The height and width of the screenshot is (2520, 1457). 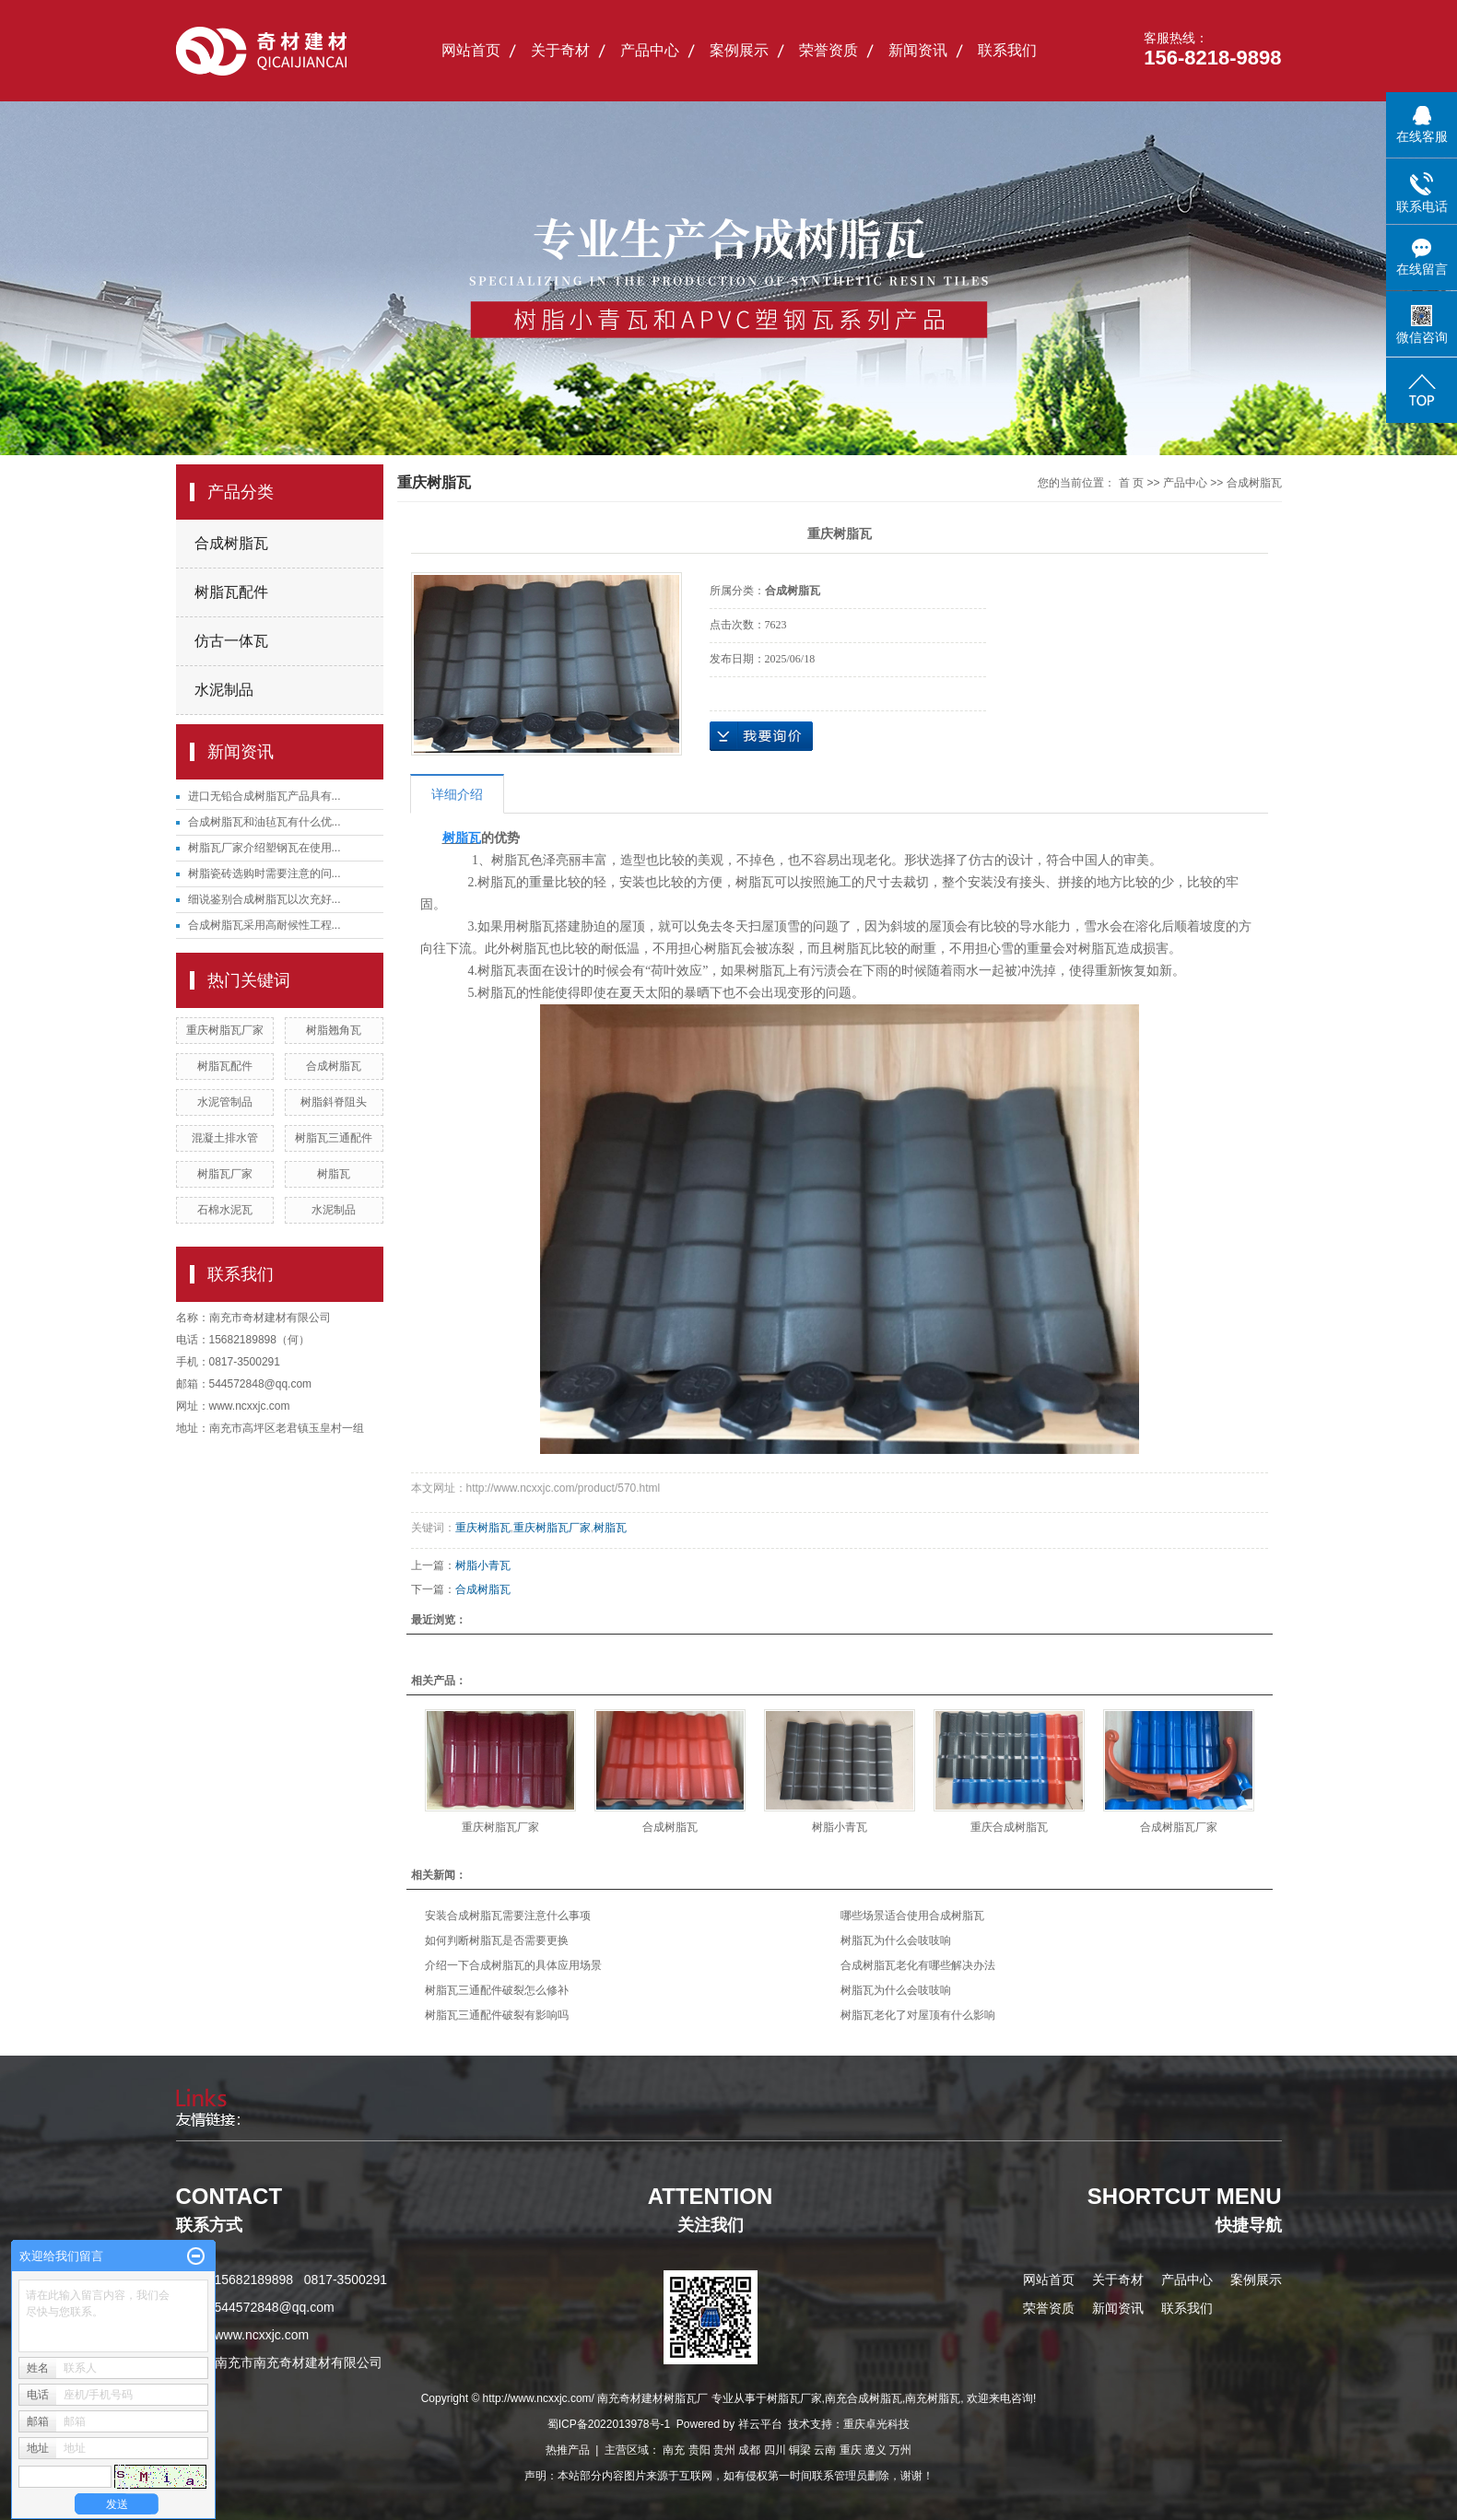 What do you see at coordinates (699, 2450) in the screenshot?
I see `贵阳` at bounding box center [699, 2450].